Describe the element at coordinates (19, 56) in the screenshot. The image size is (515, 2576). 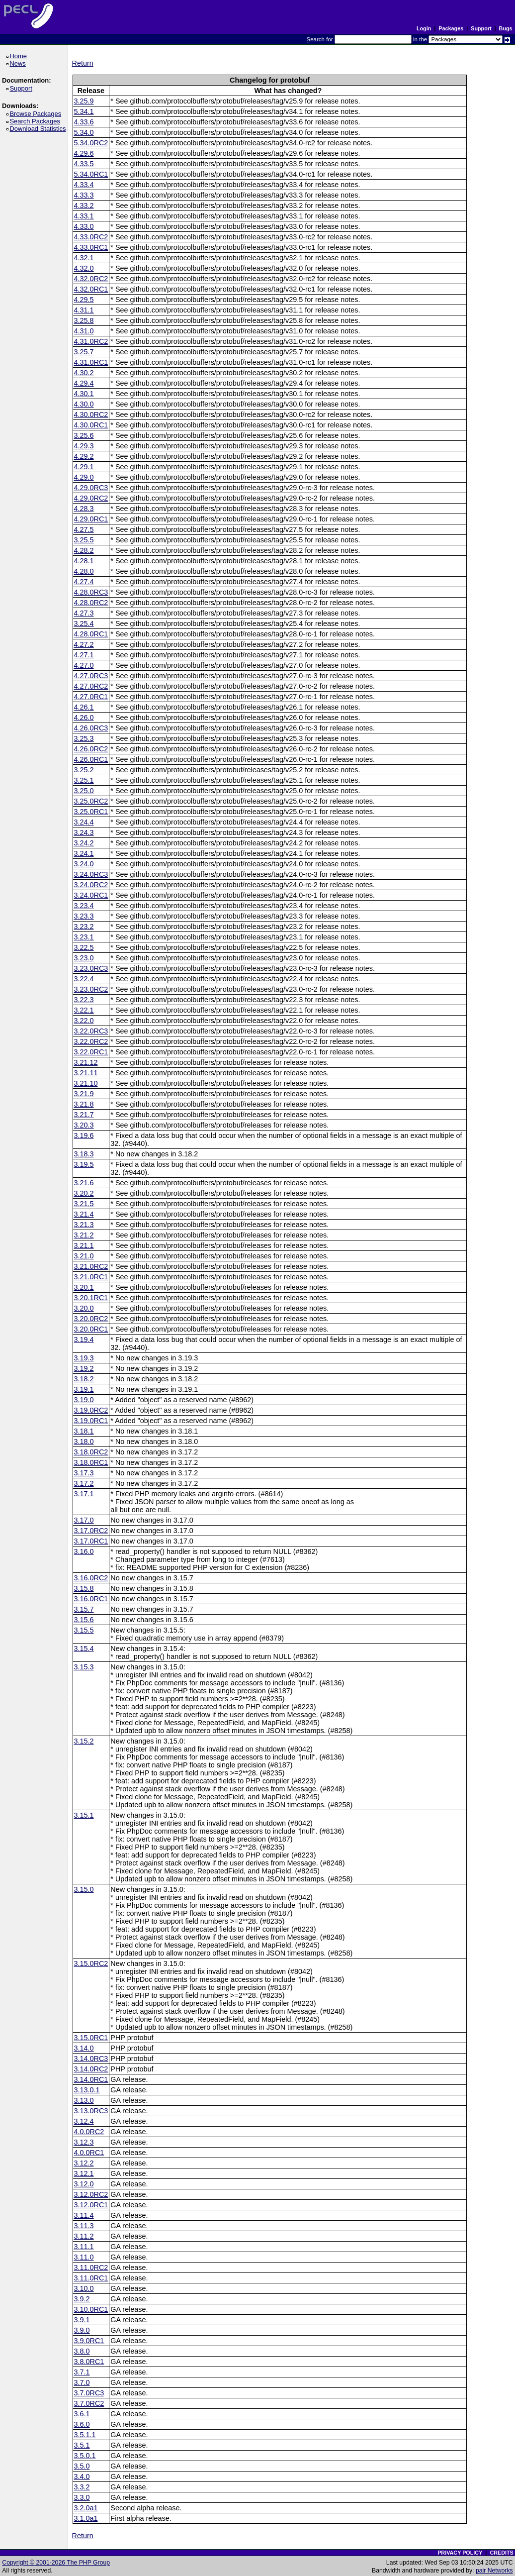
I see `Home` at that location.